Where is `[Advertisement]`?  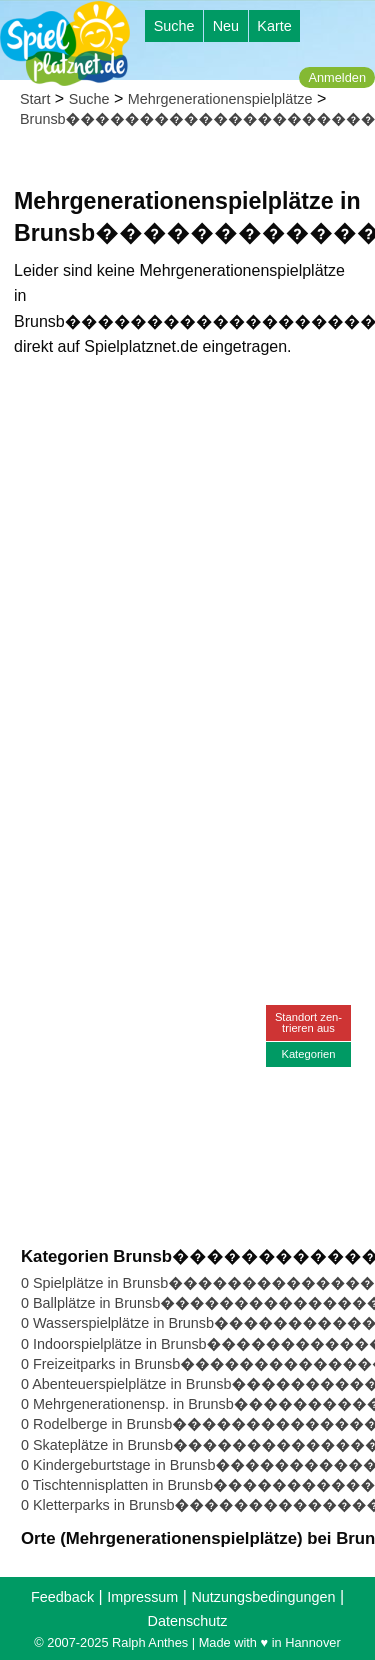
[Advertisement] is located at coordinates (187, 563).